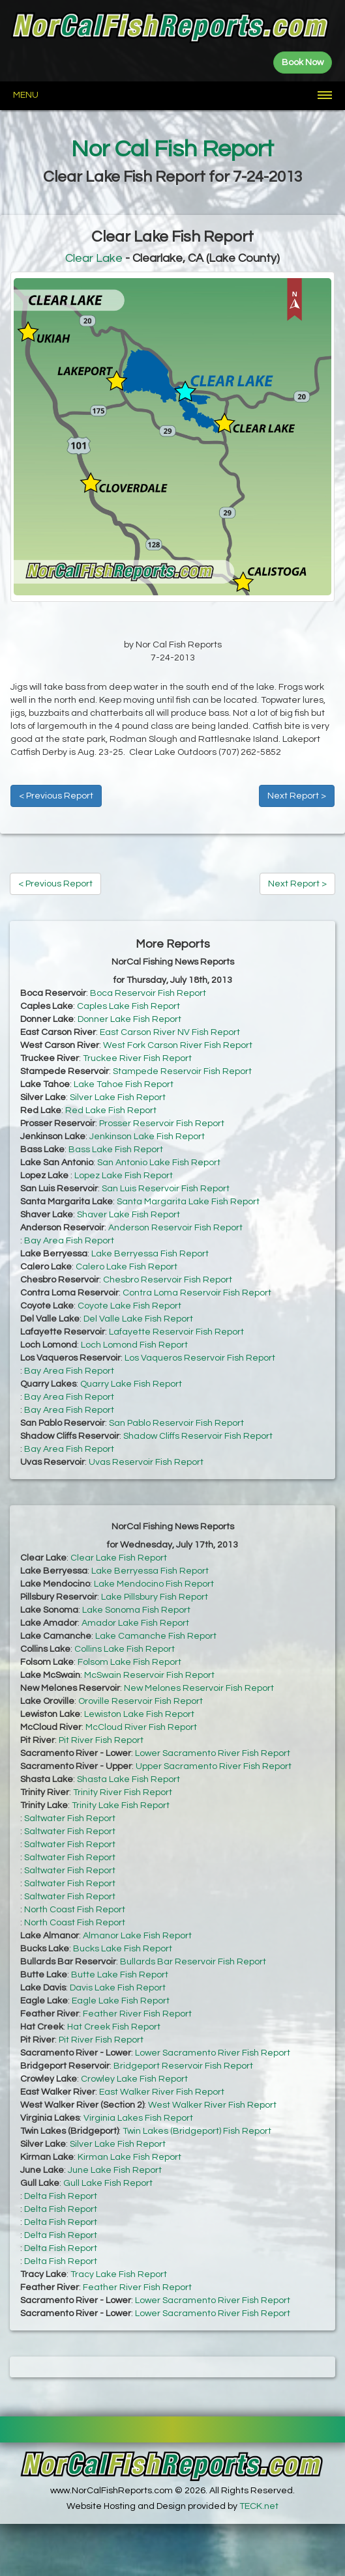  Describe the element at coordinates (131, 1384) in the screenshot. I see `Quarry Lake Fish Report` at that location.